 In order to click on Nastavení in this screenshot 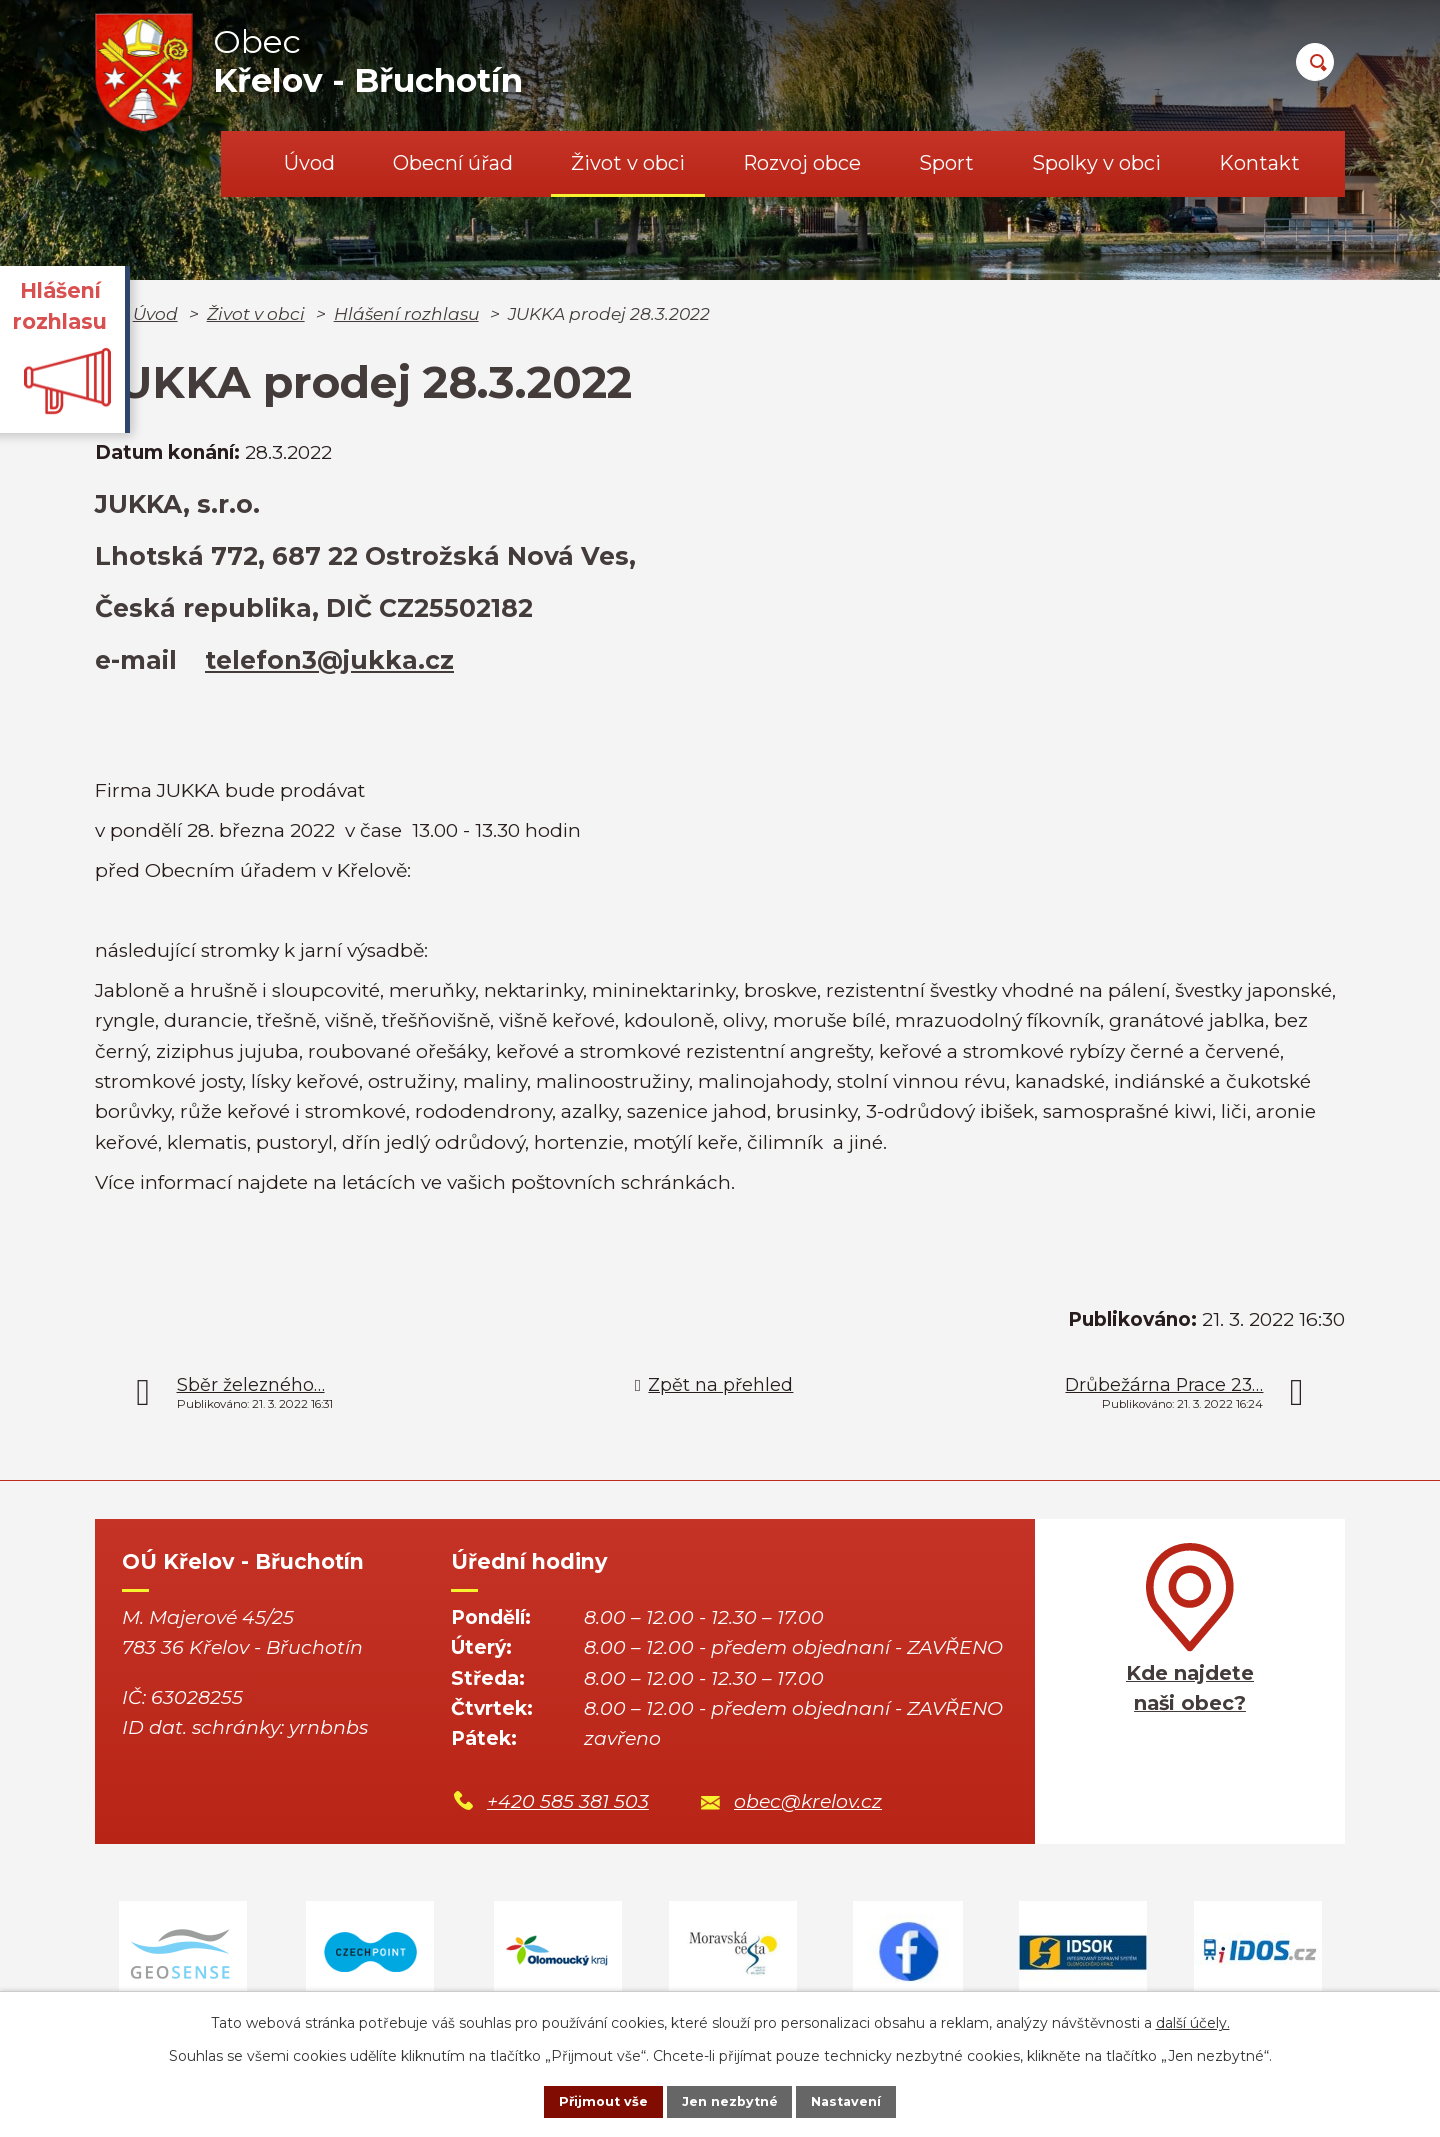, I will do `click(866, 2100)`.